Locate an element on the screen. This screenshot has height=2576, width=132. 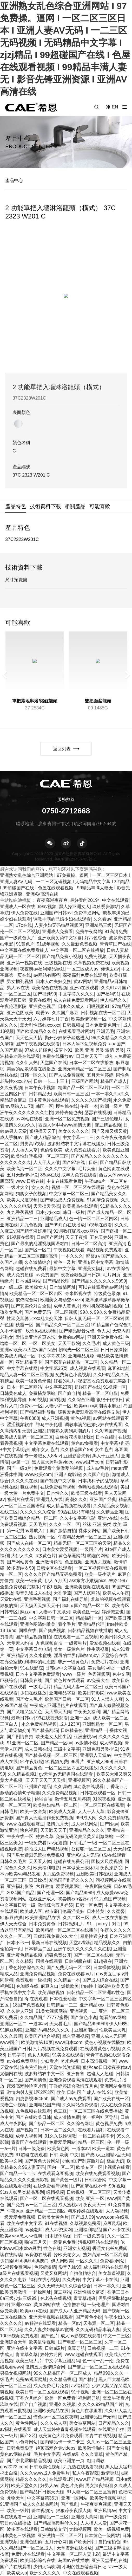
性色在线 is located at coordinates (52, 2248).